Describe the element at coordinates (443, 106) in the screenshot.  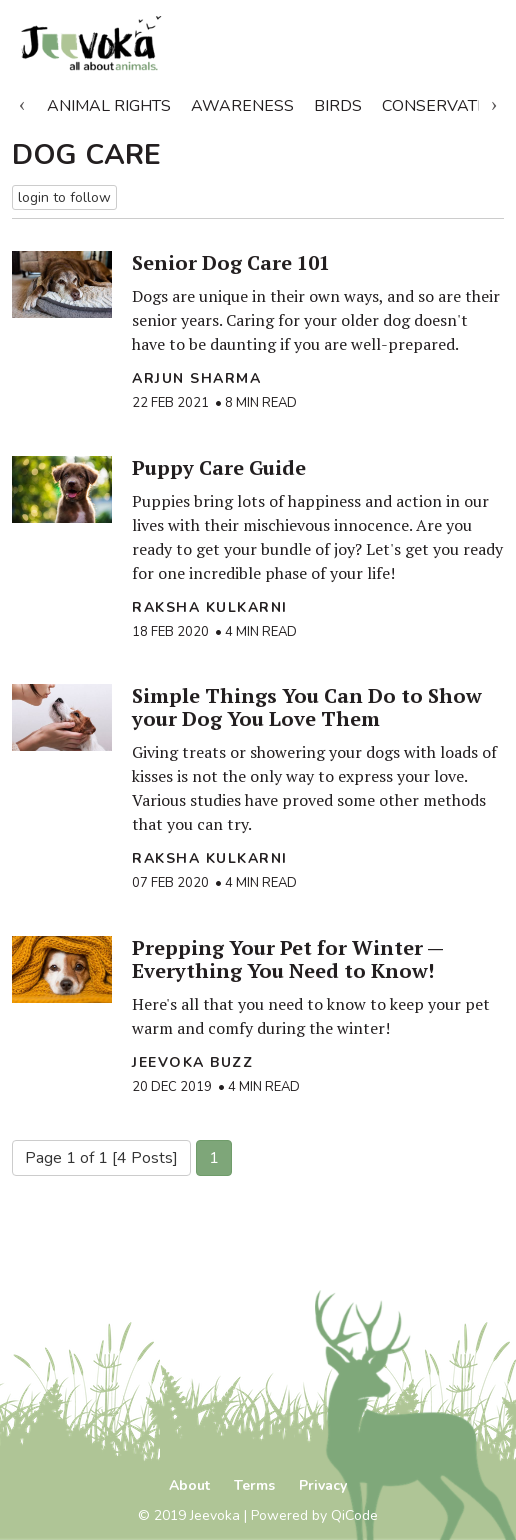
I see `Conservation` at that location.